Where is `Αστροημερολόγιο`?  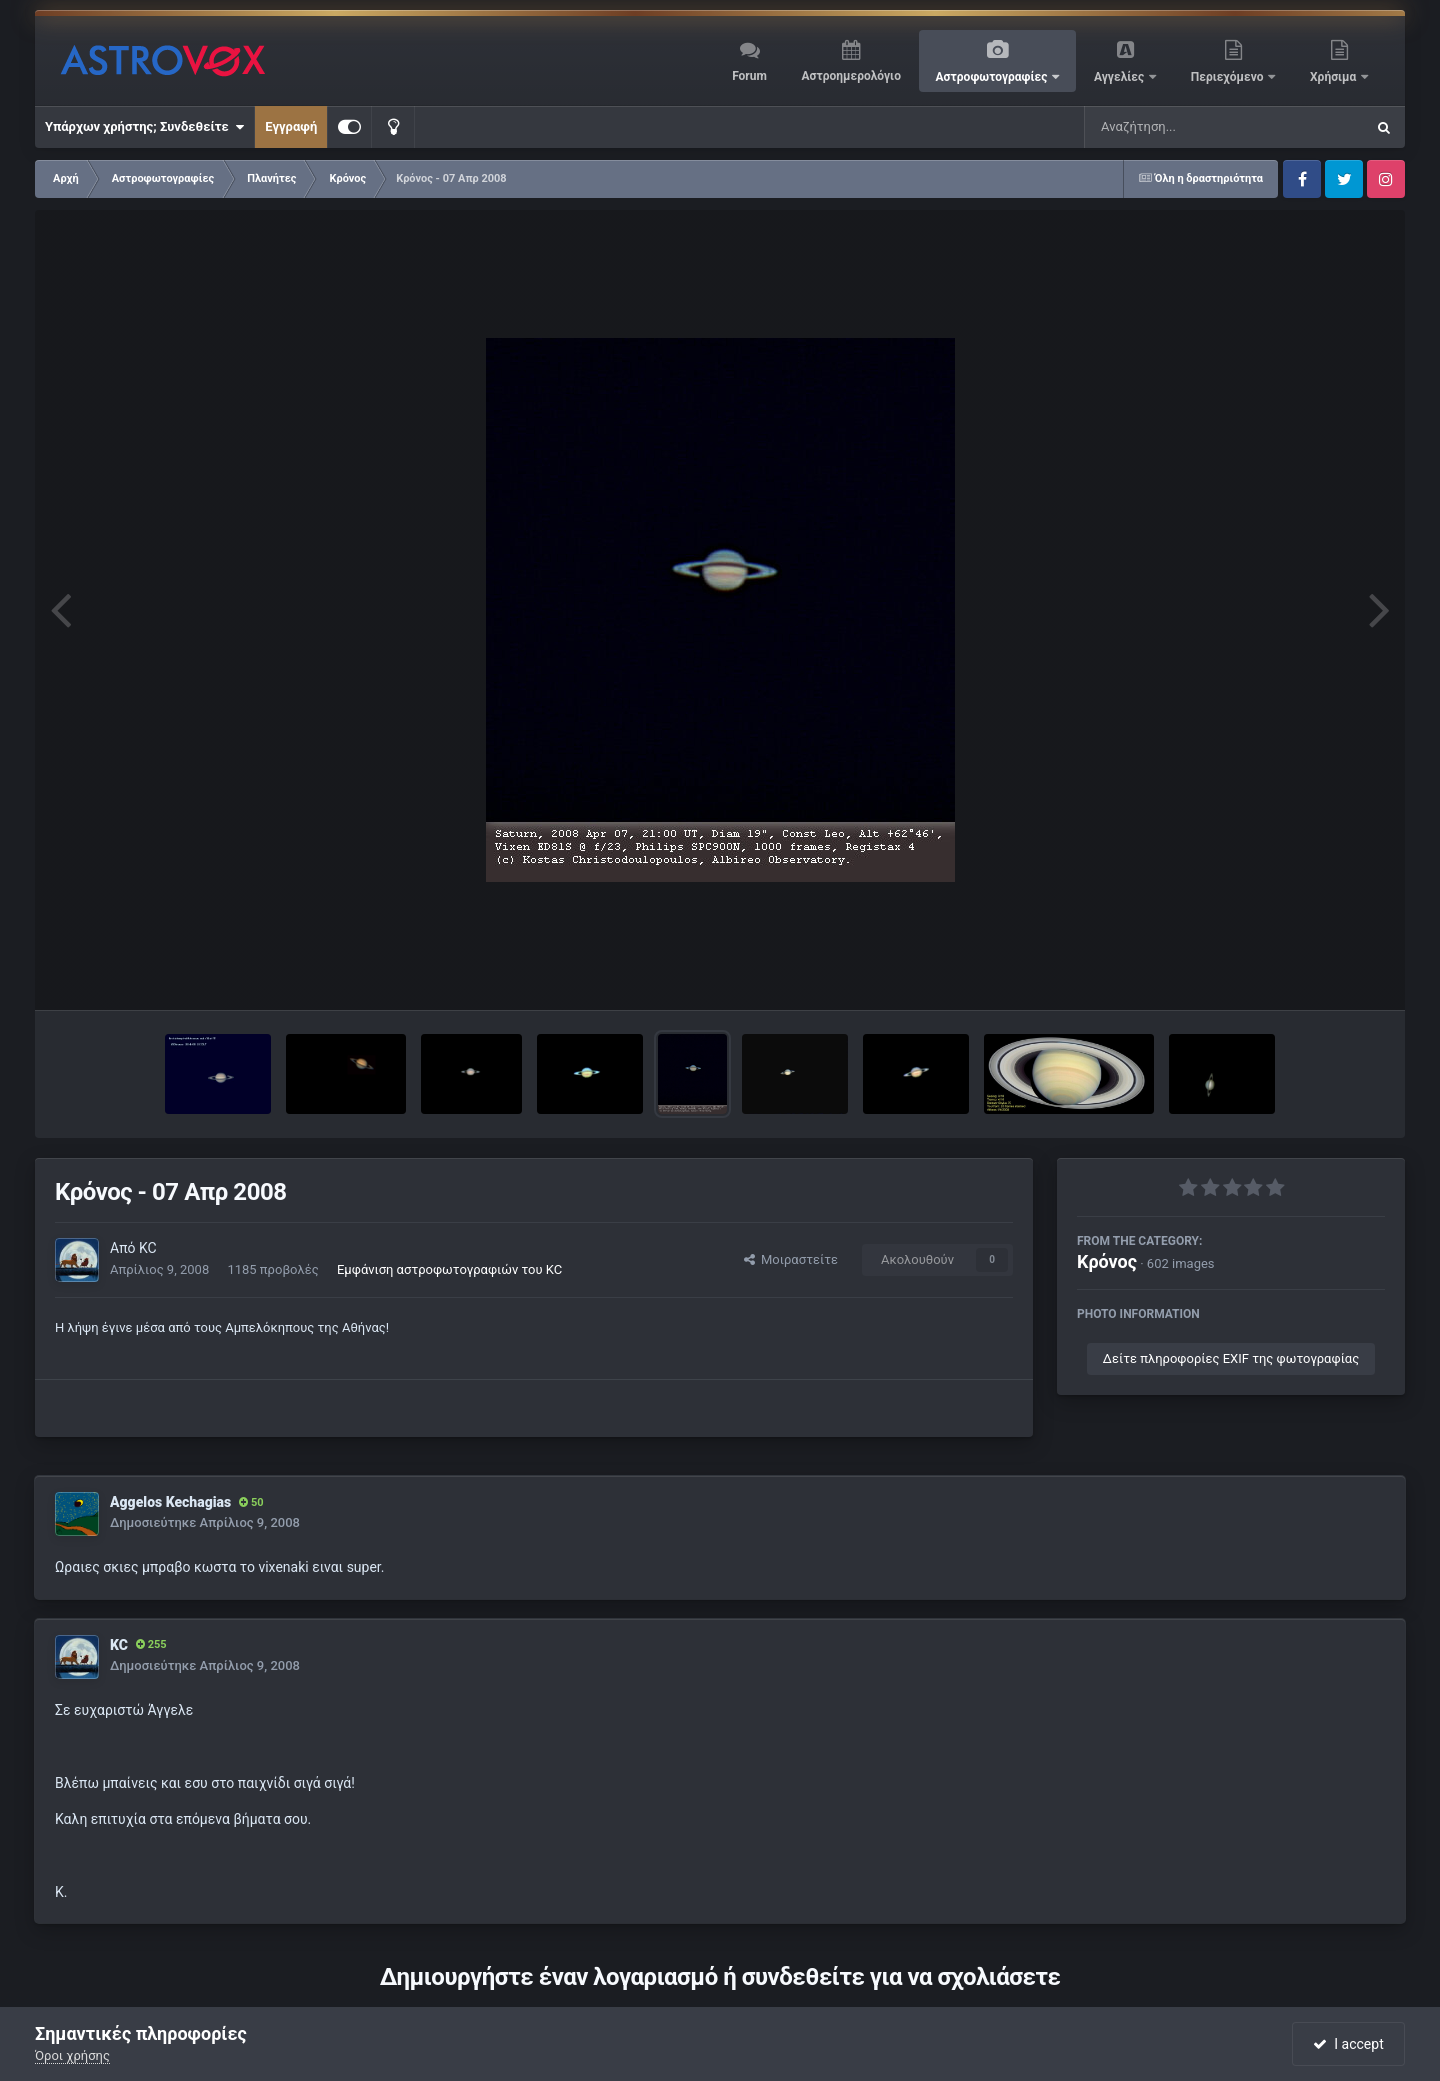 Αστροημερολόγιο is located at coordinates (850, 76).